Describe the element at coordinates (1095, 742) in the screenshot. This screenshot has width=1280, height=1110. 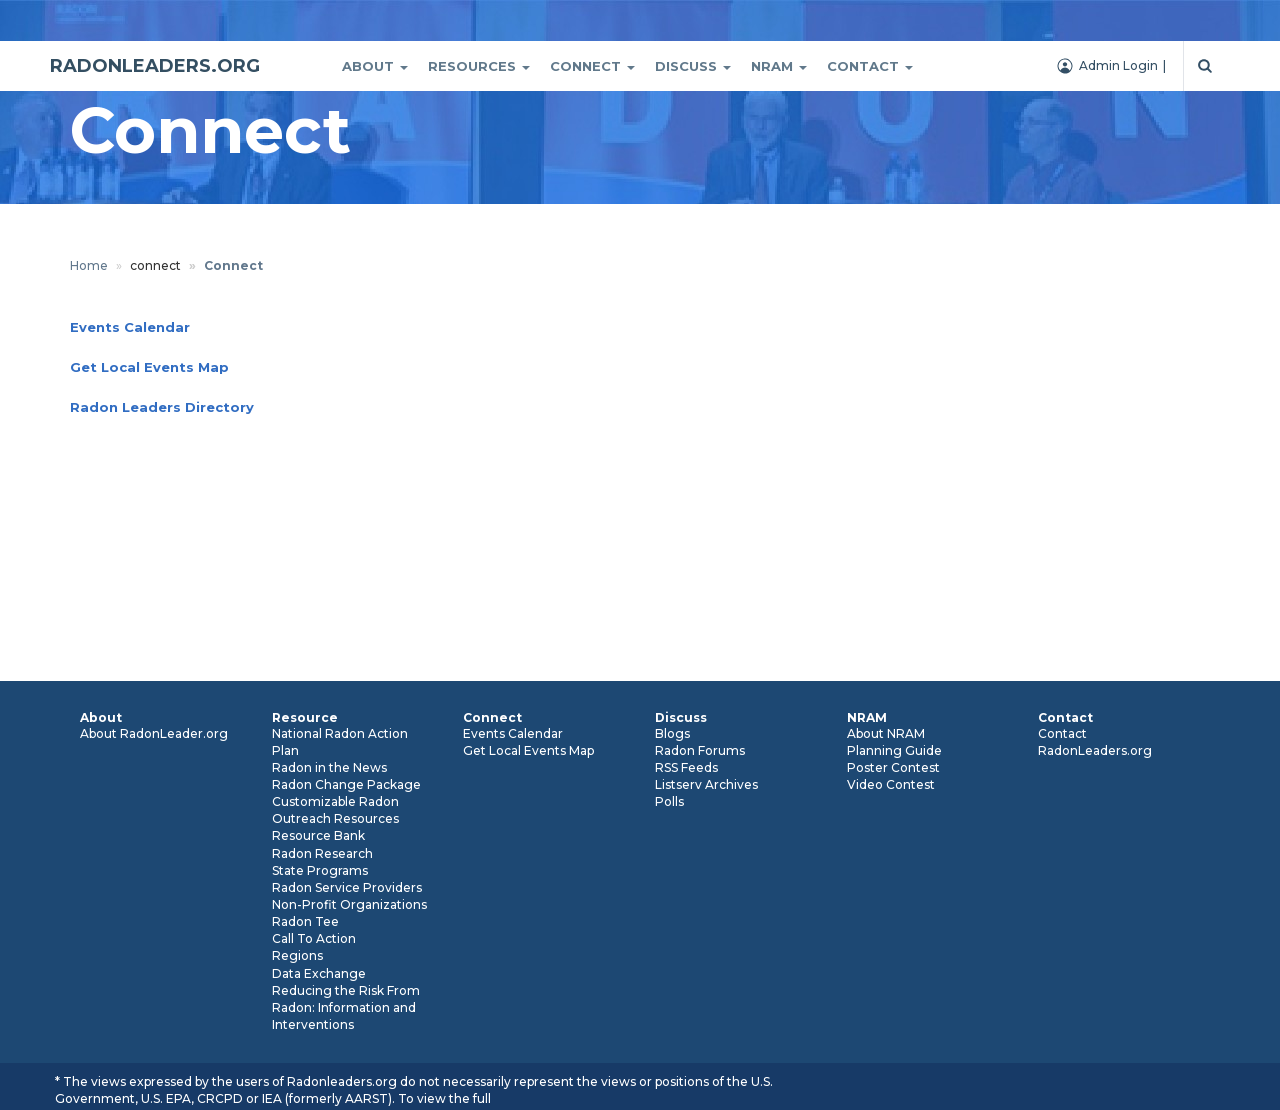
I see `Contact RadonLeaders.org` at that location.